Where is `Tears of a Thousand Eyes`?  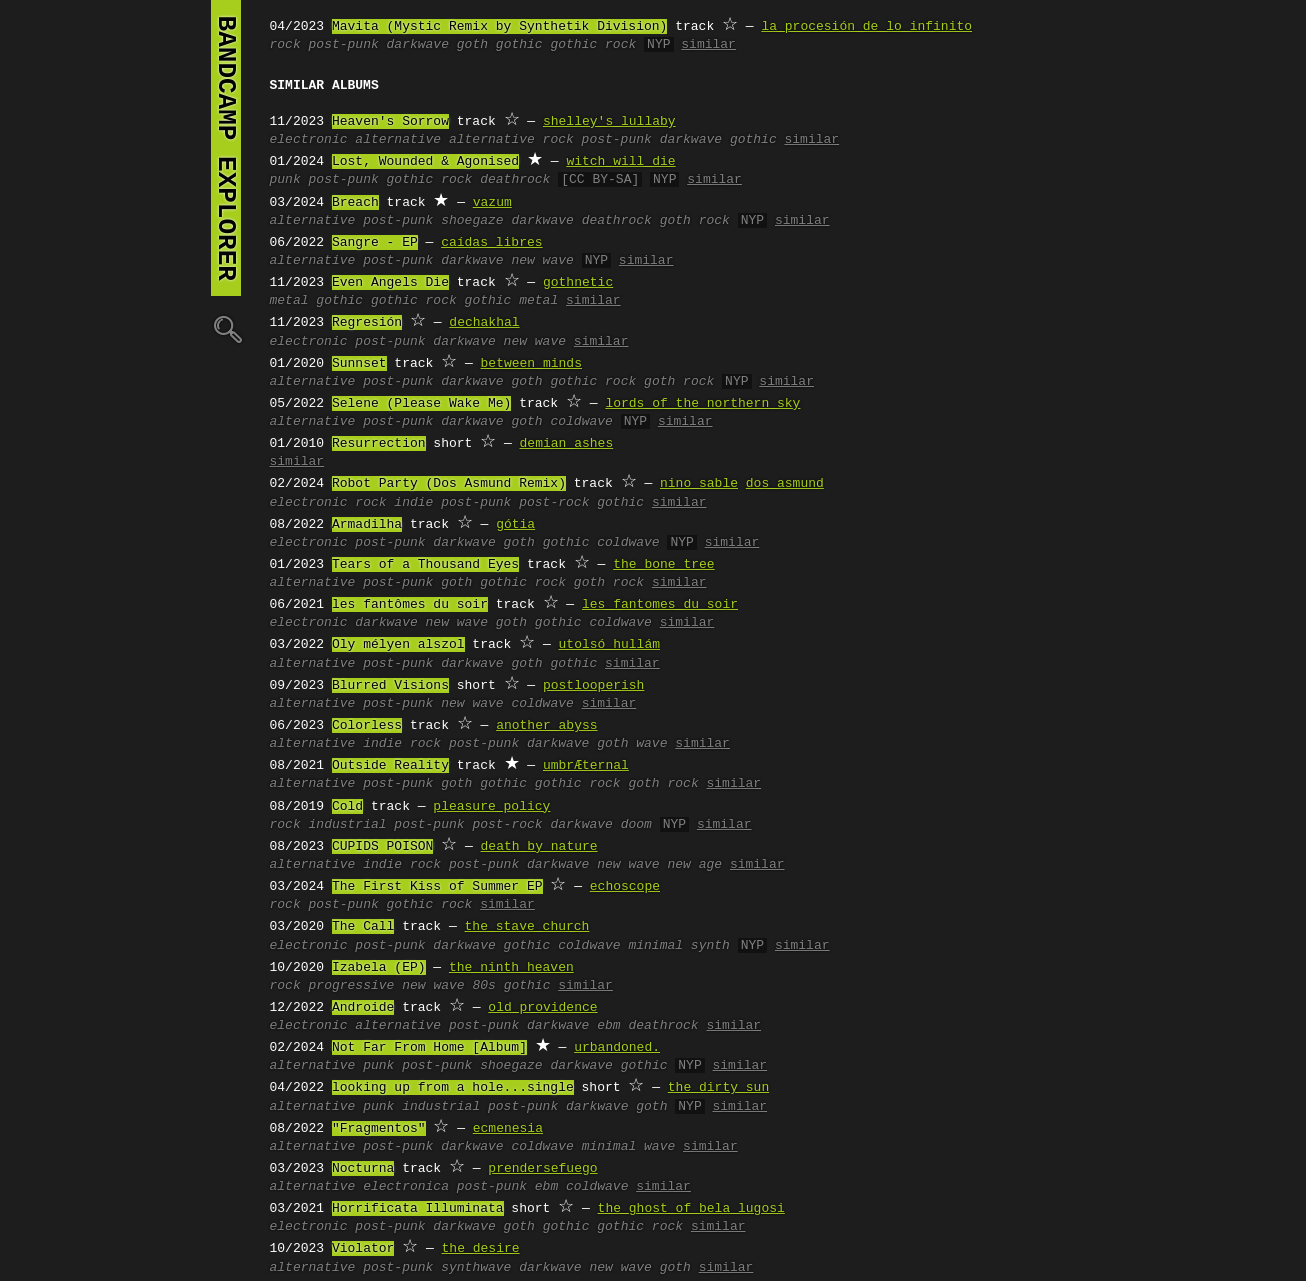 Tears of a Thousand Eyes is located at coordinates (425, 565).